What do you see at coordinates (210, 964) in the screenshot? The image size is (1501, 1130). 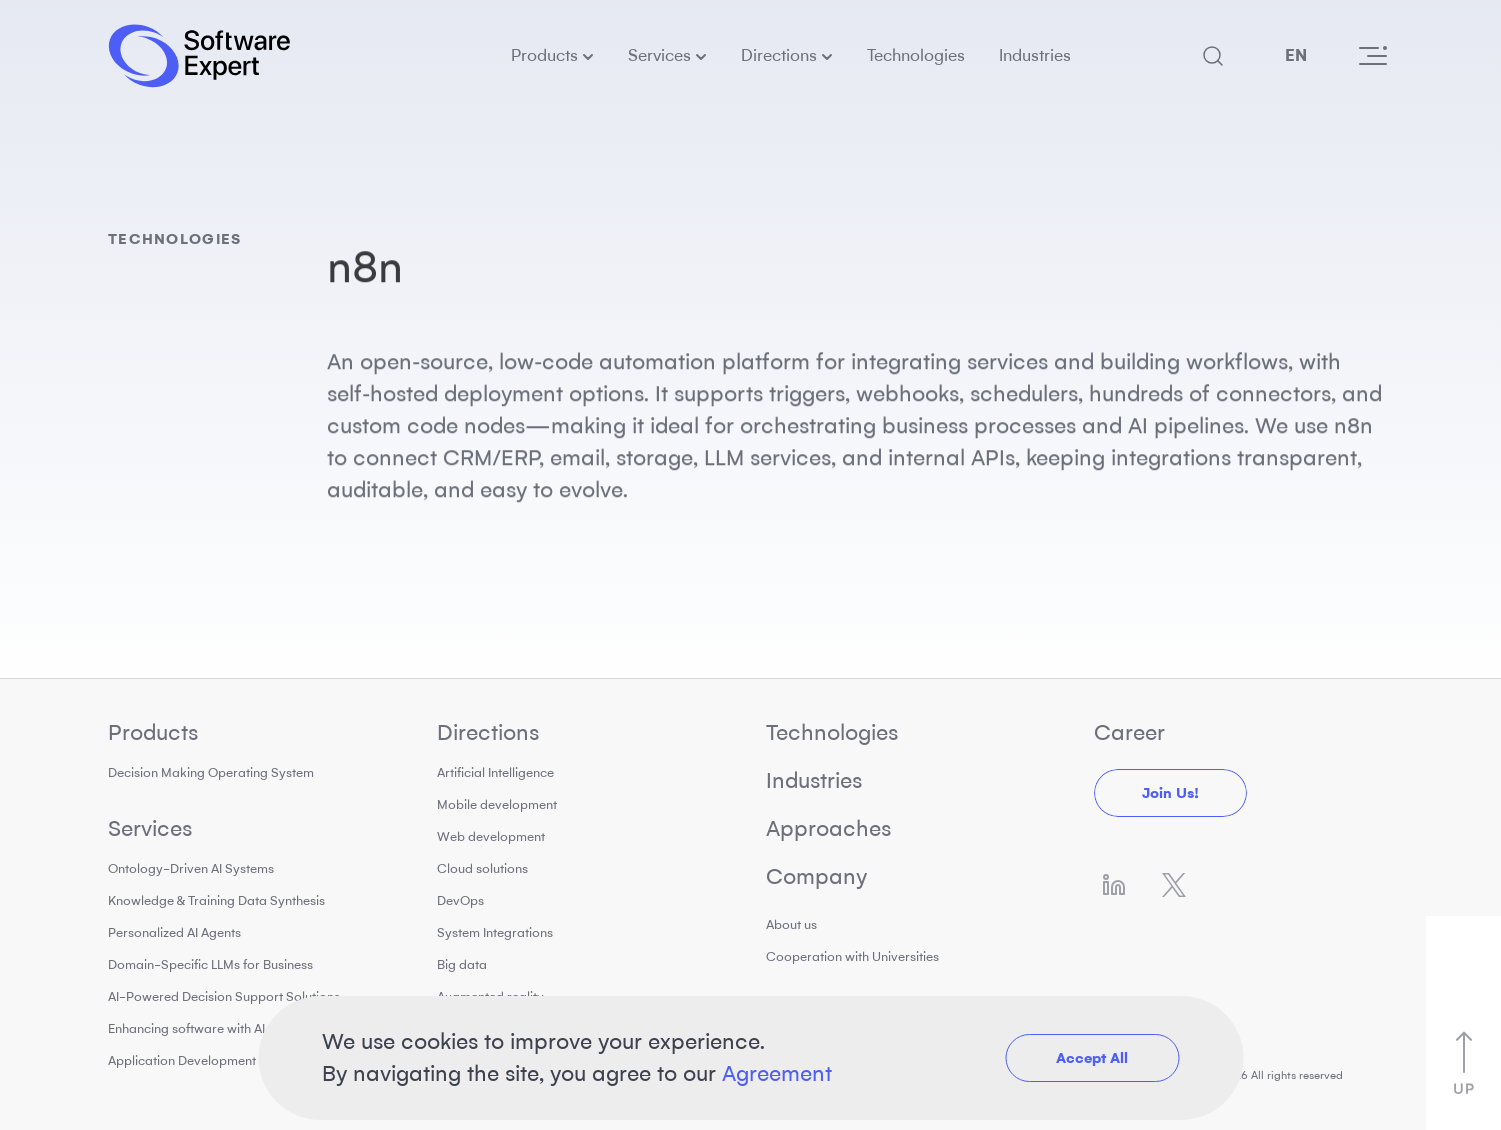 I see `Domain-Specific LLMs for Business` at bounding box center [210, 964].